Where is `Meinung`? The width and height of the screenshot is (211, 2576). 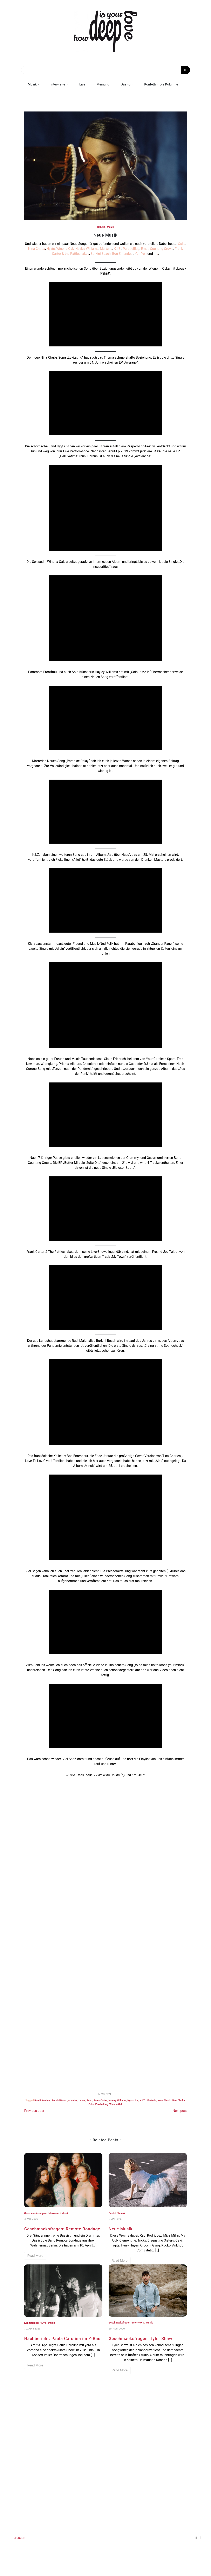
Meinung is located at coordinates (103, 84).